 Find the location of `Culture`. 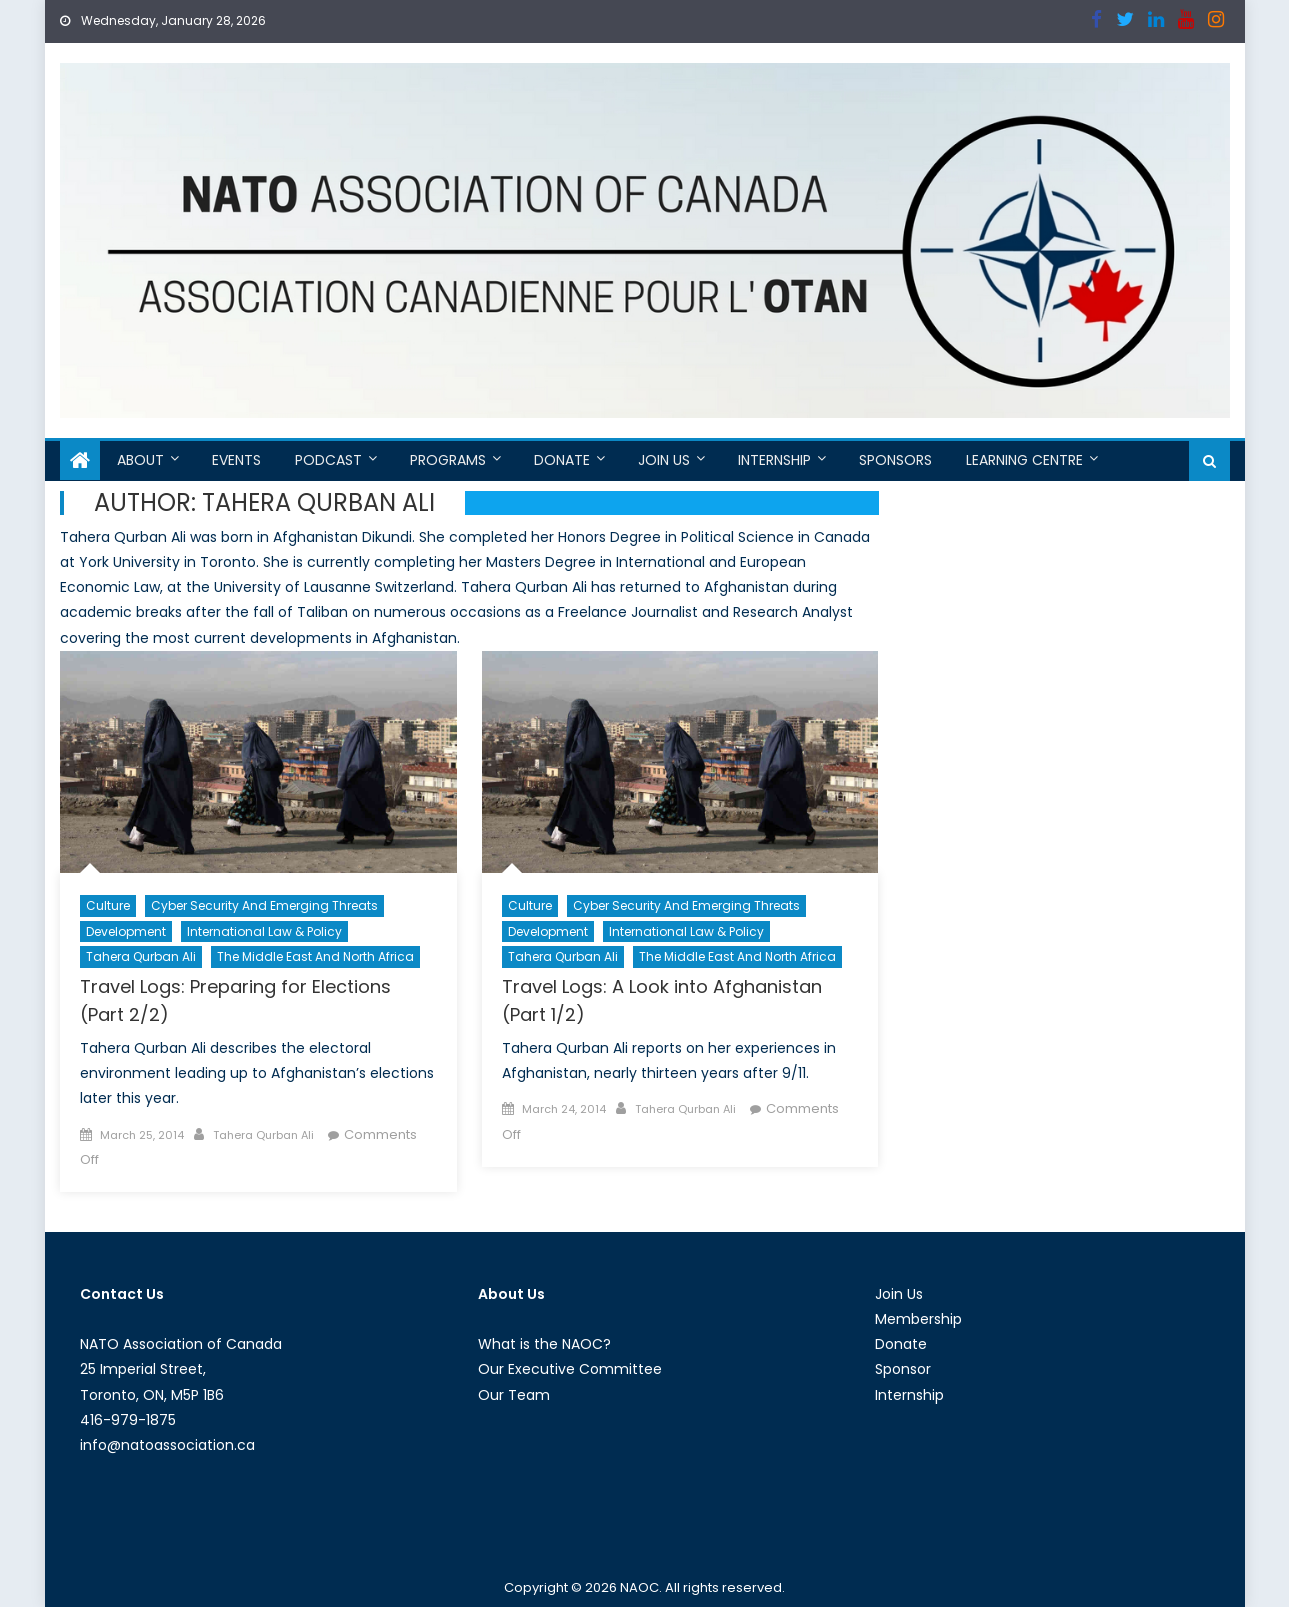

Culture is located at coordinates (108, 905).